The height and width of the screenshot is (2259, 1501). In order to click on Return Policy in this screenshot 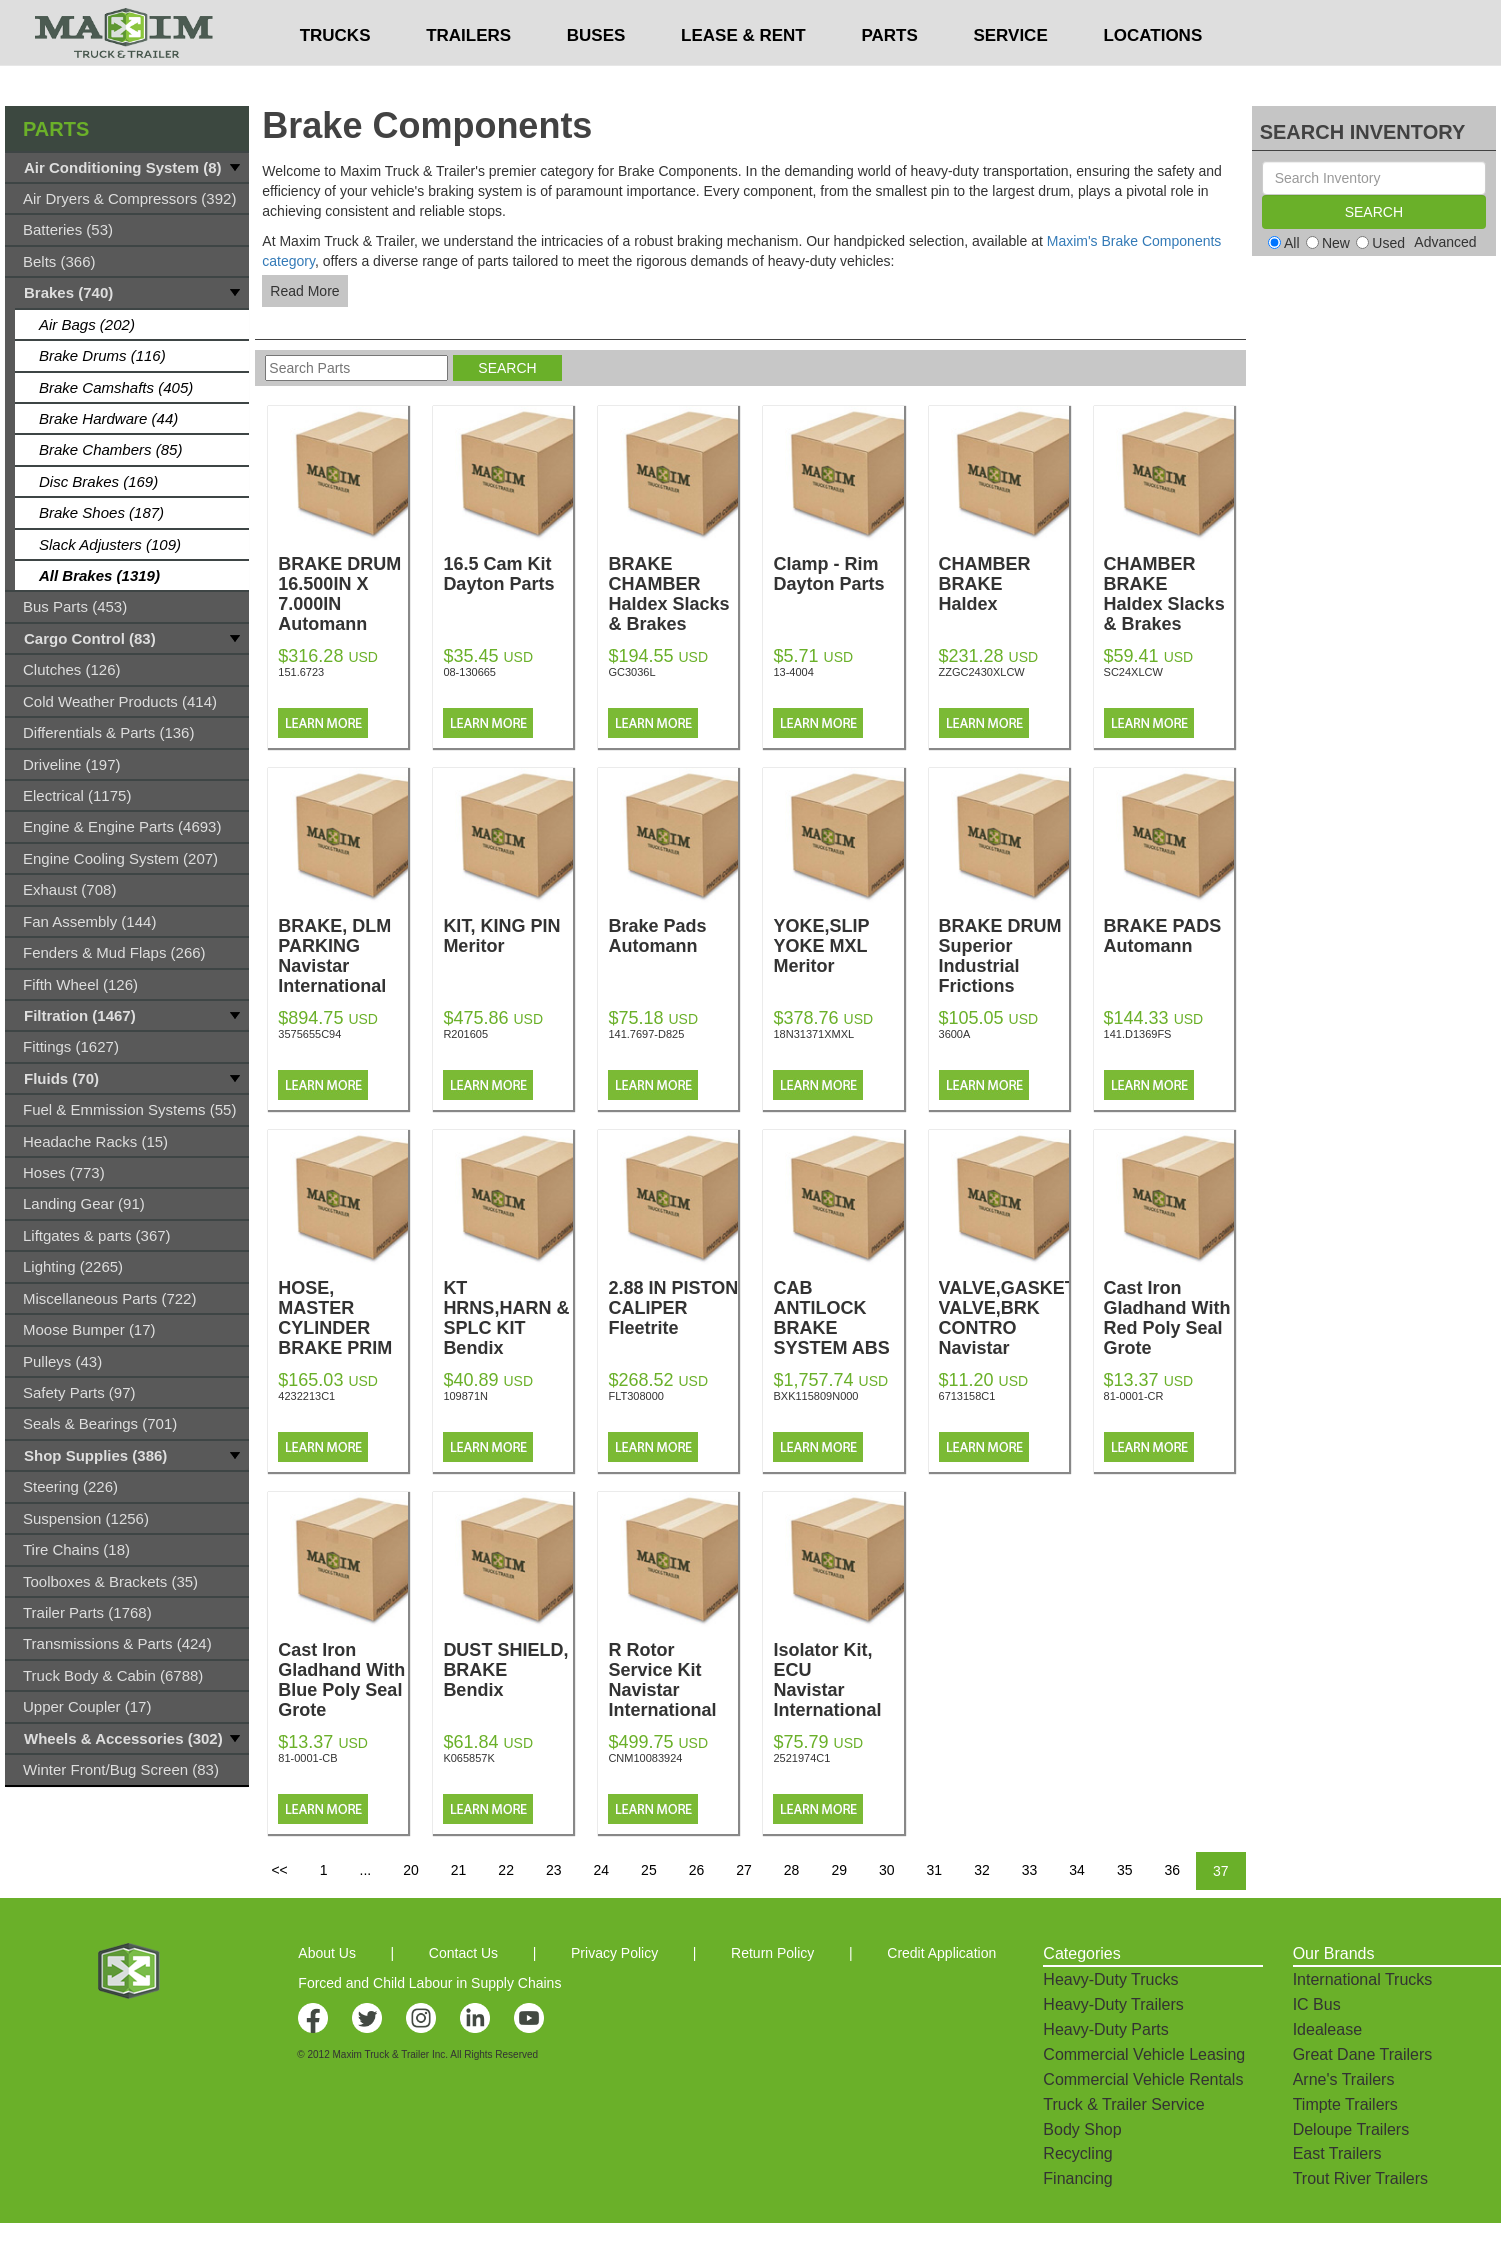, I will do `click(772, 1953)`.